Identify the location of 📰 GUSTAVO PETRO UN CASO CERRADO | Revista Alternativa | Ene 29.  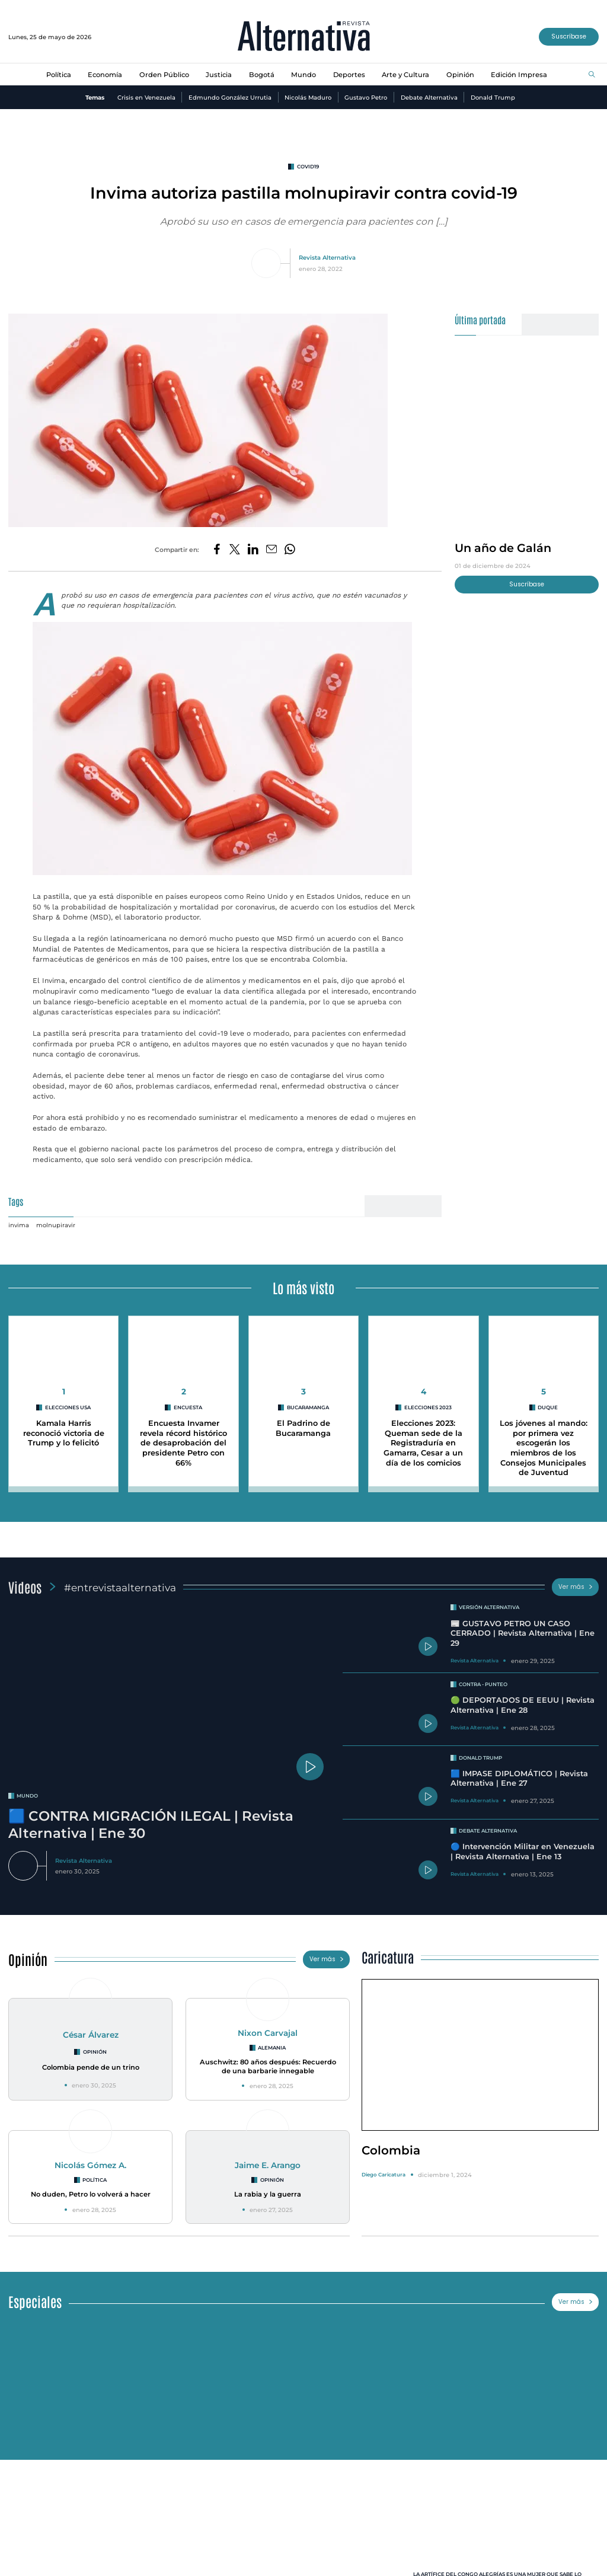
(523, 1633).